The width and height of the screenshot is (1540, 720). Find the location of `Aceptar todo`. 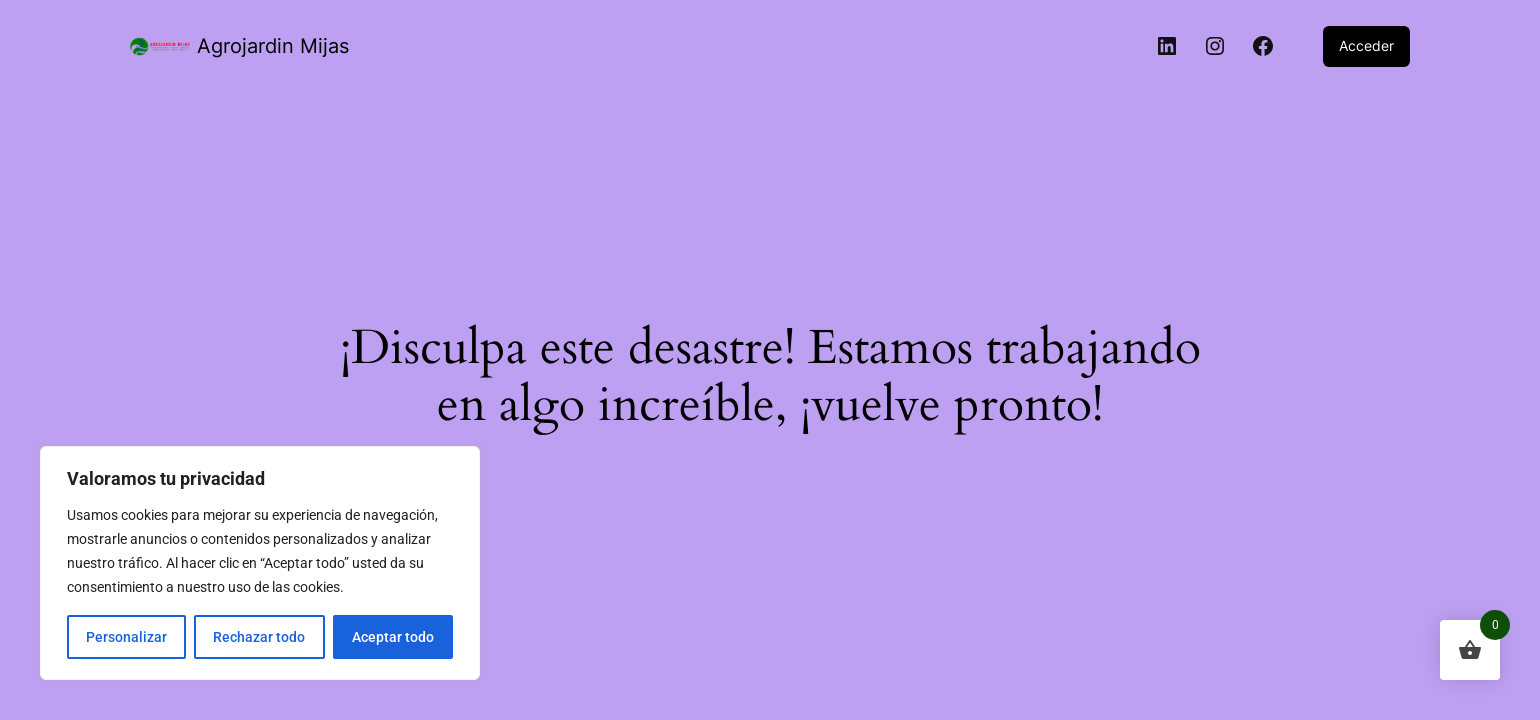

Aceptar todo is located at coordinates (393, 637).